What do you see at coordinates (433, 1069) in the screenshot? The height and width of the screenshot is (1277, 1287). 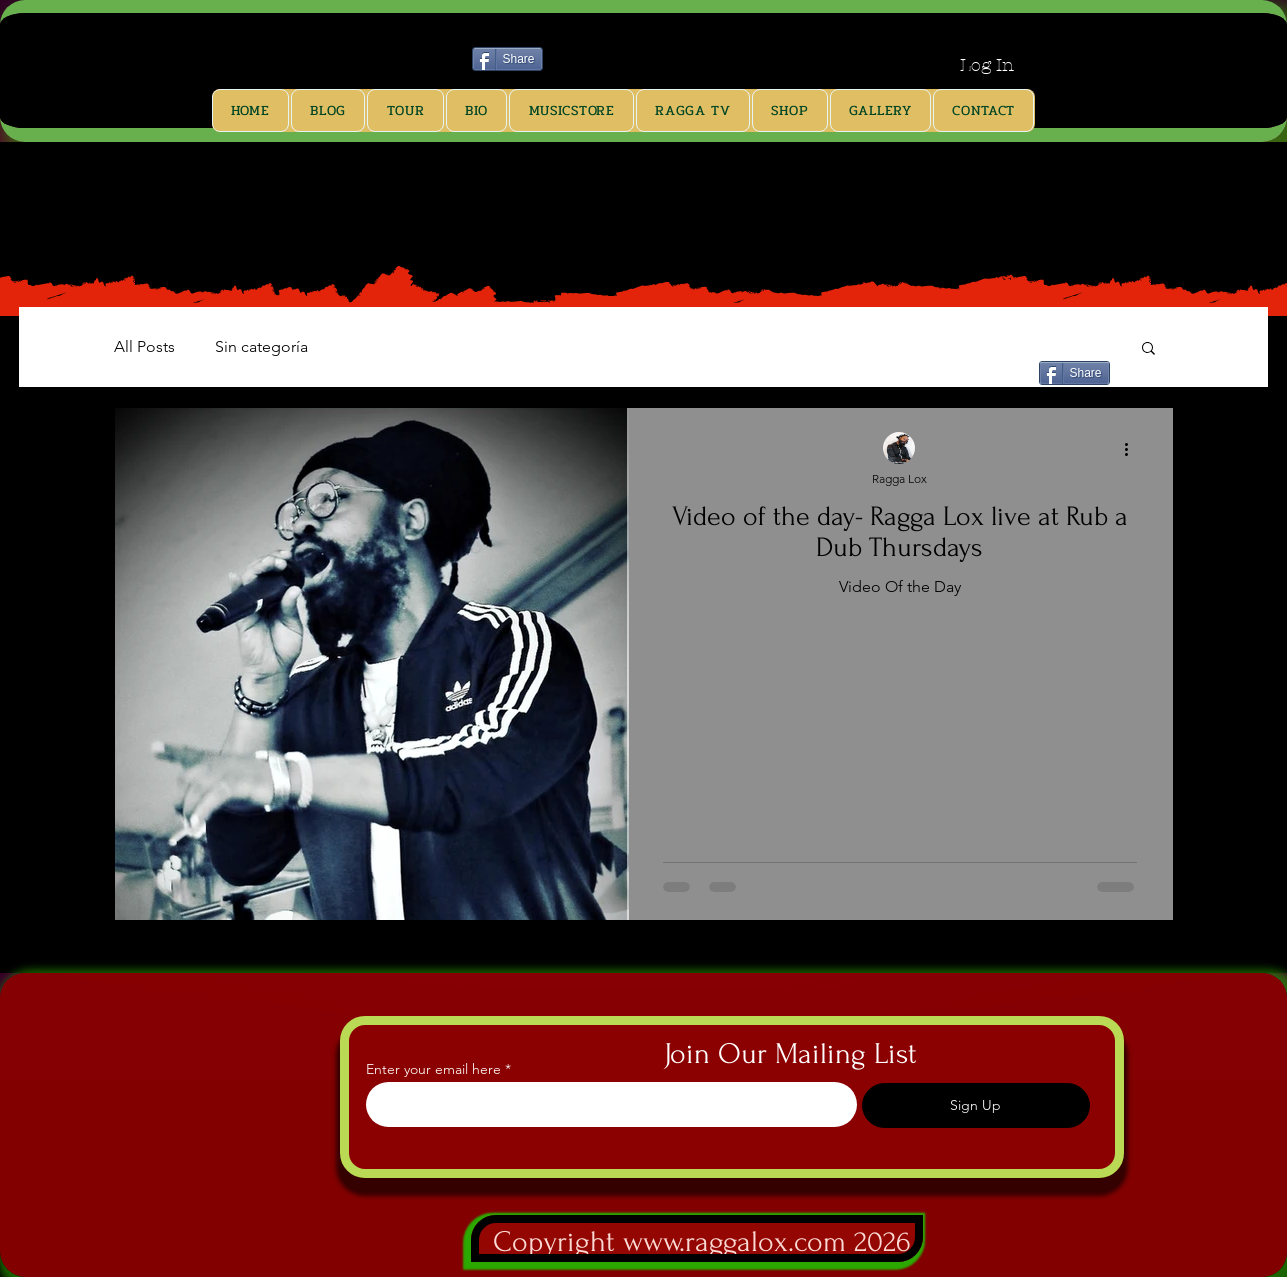 I see `Enter your email here` at bounding box center [433, 1069].